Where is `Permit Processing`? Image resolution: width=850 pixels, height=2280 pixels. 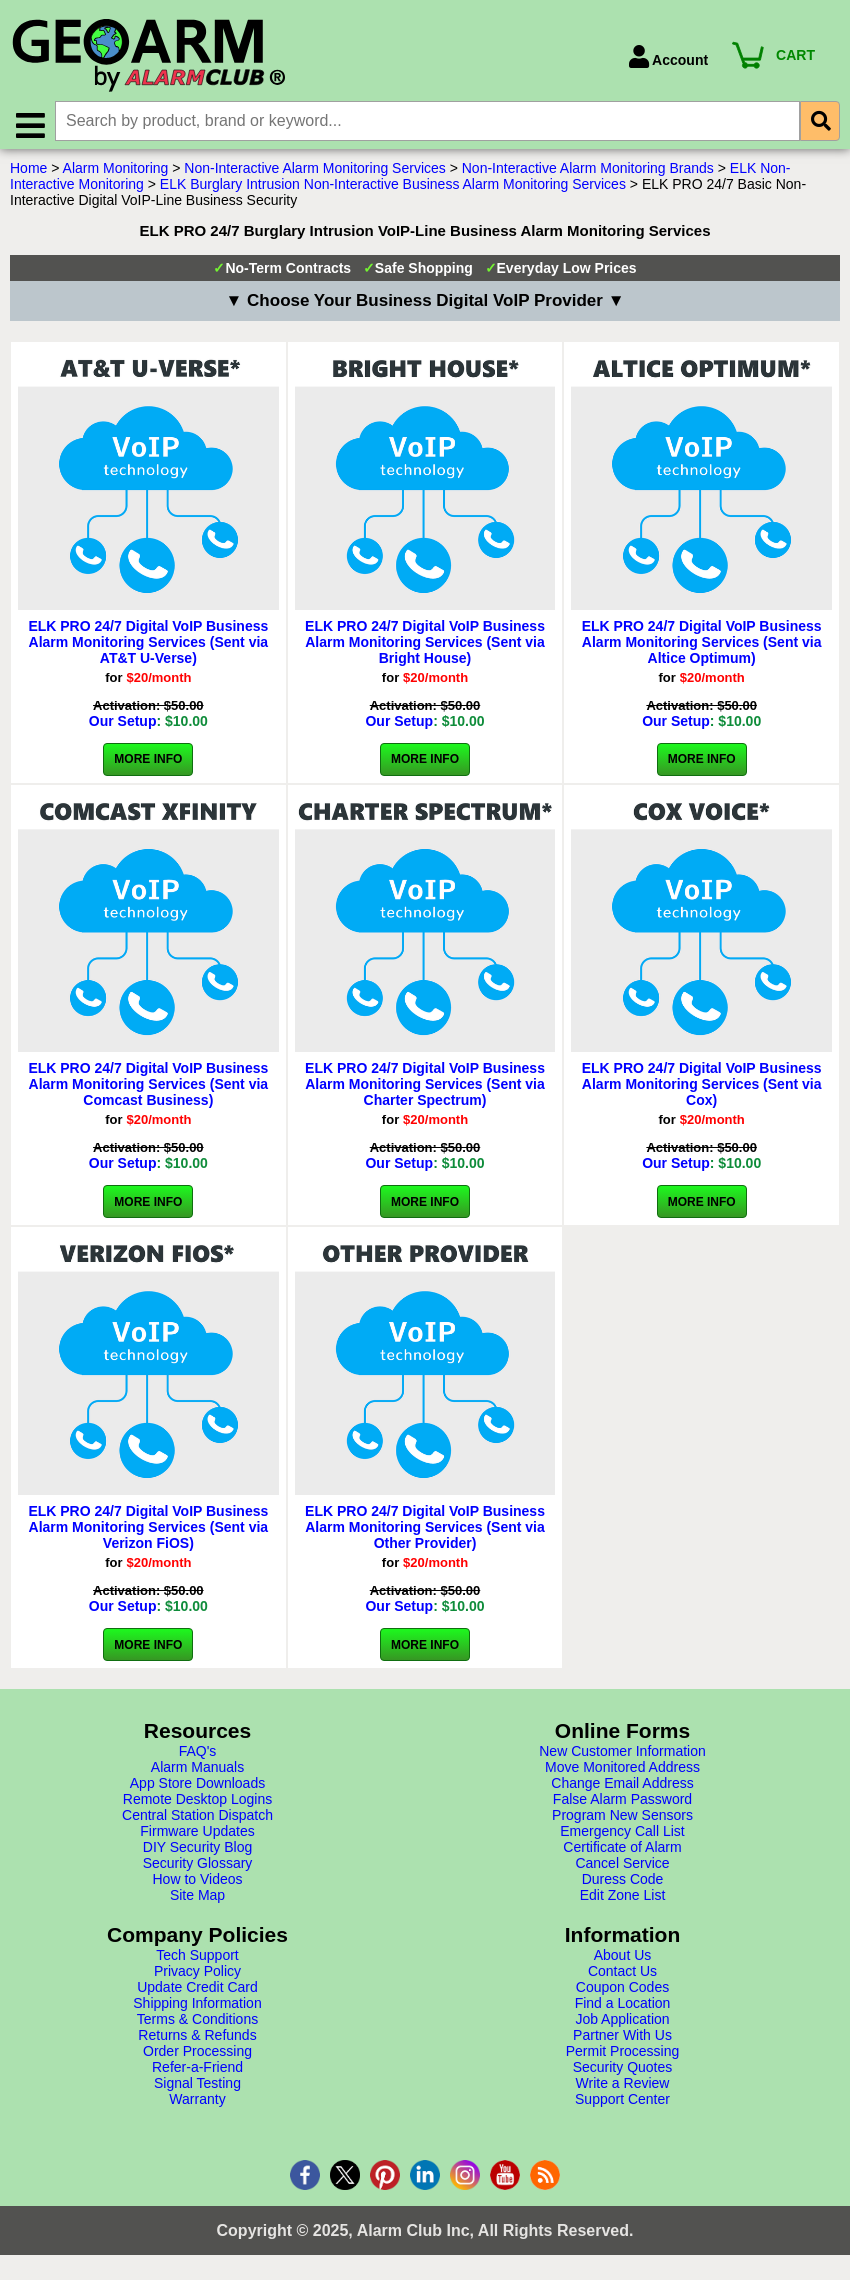
Permit Processing is located at coordinates (623, 2056).